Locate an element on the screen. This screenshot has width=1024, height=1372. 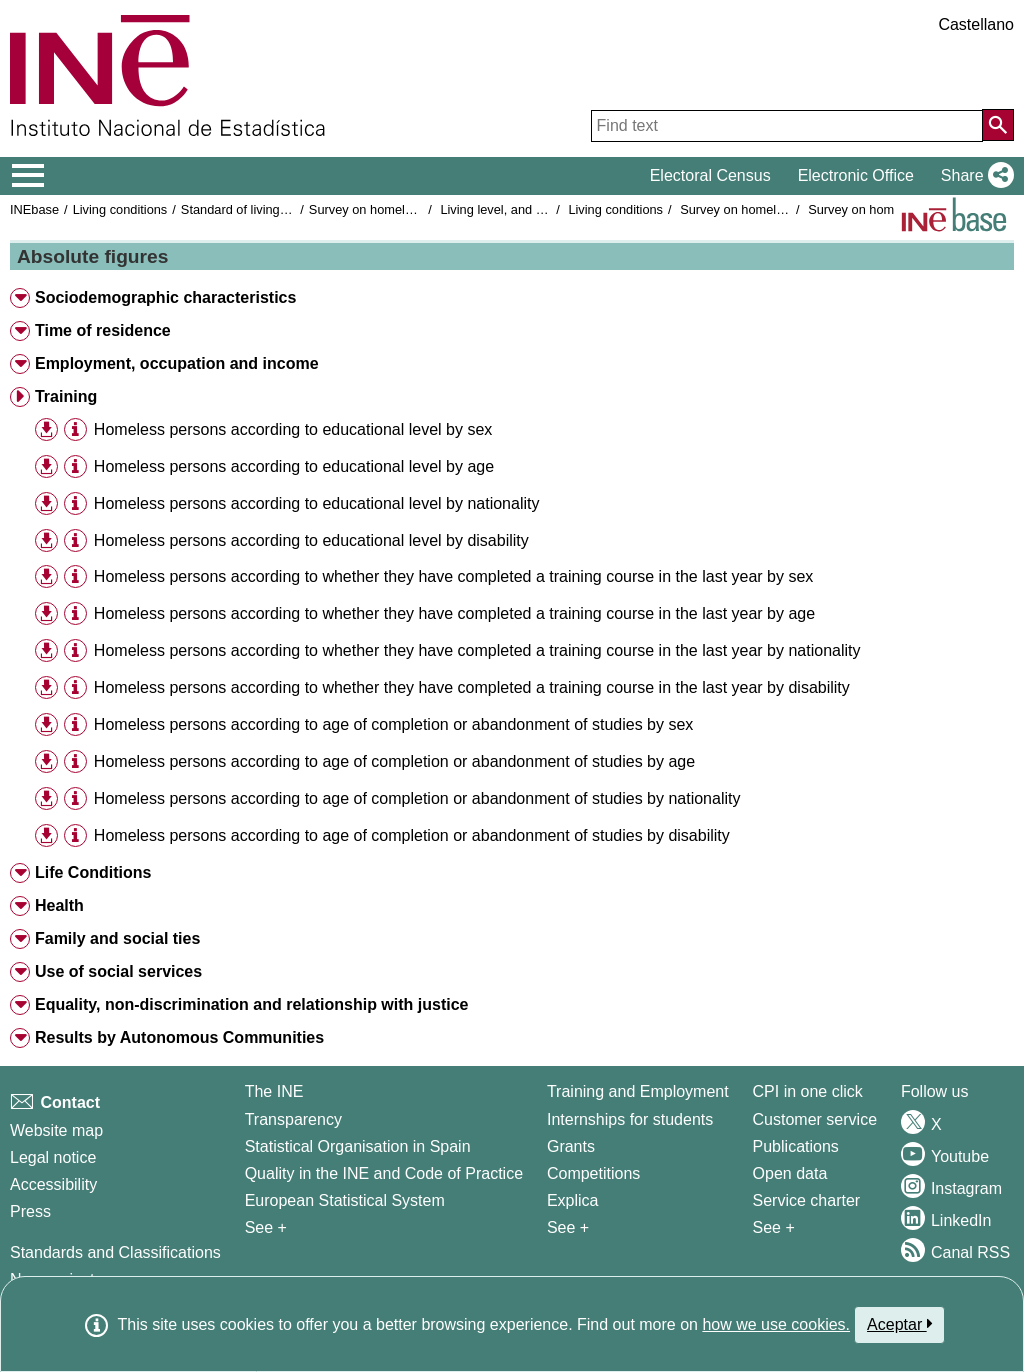
See + [See + Products and Services] is located at coordinates (774, 1227).